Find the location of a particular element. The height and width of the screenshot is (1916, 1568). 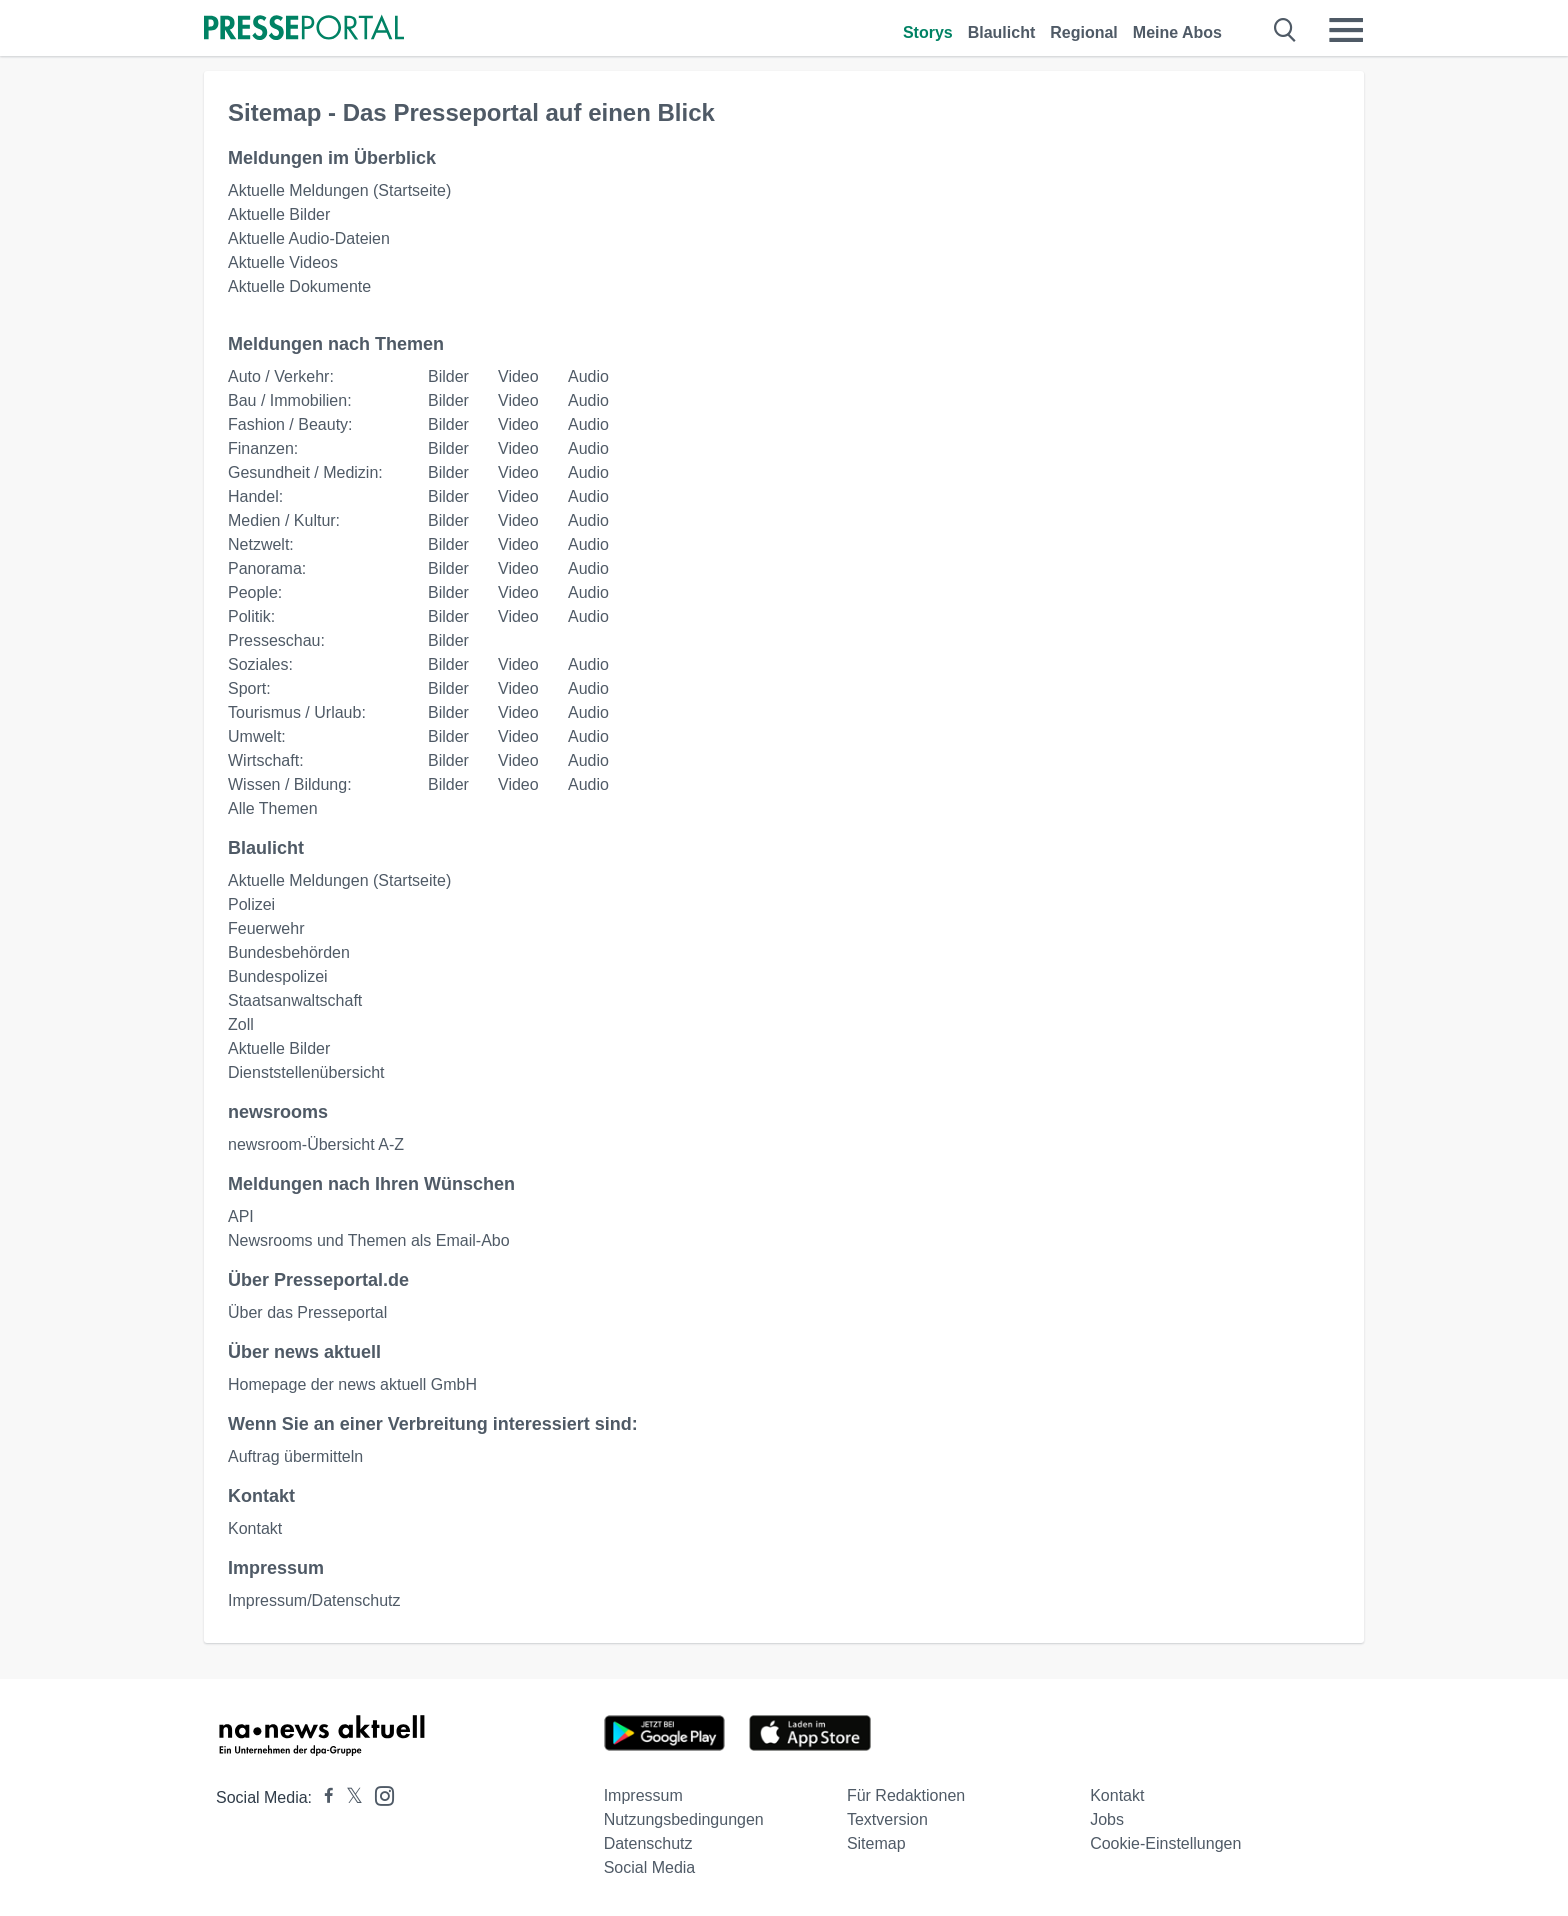

Homepage der news aktuell GmbH is located at coordinates (352, 1384).